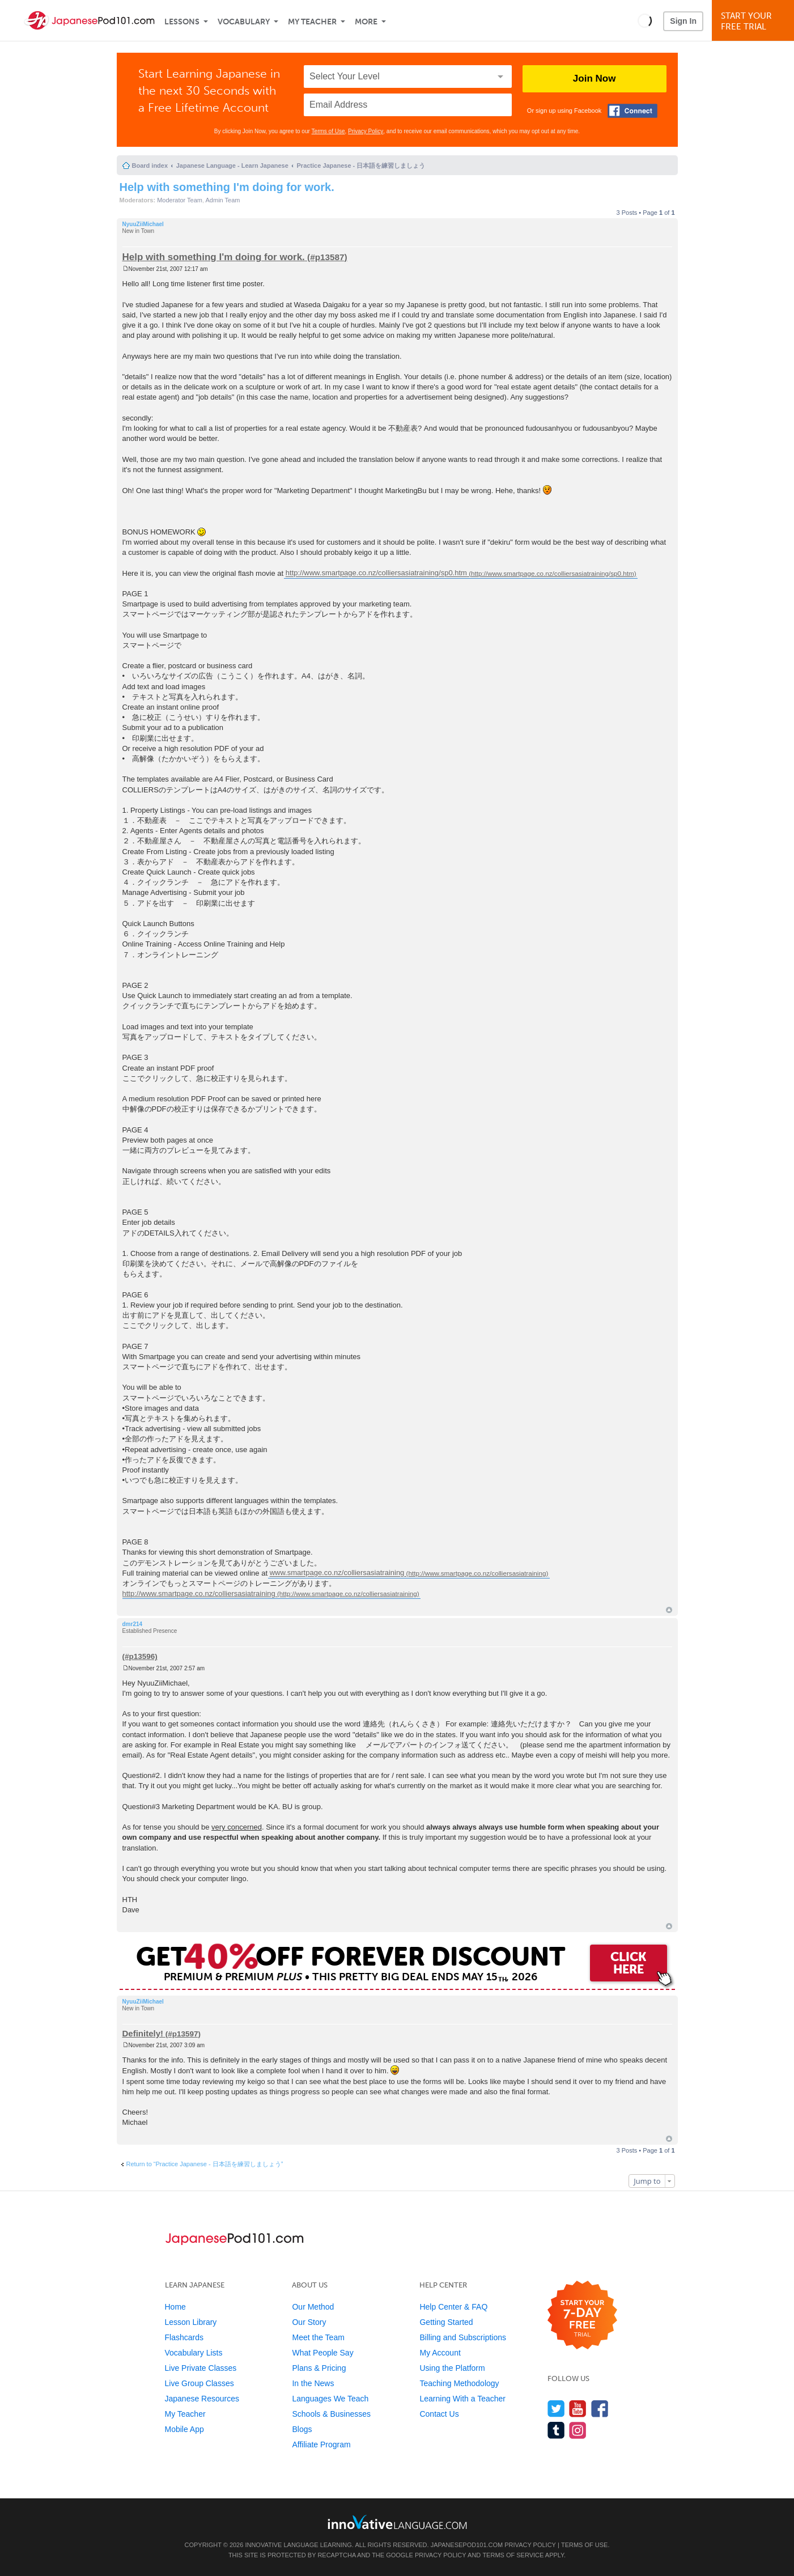  What do you see at coordinates (313, 2306) in the screenshot?
I see `Our Method` at bounding box center [313, 2306].